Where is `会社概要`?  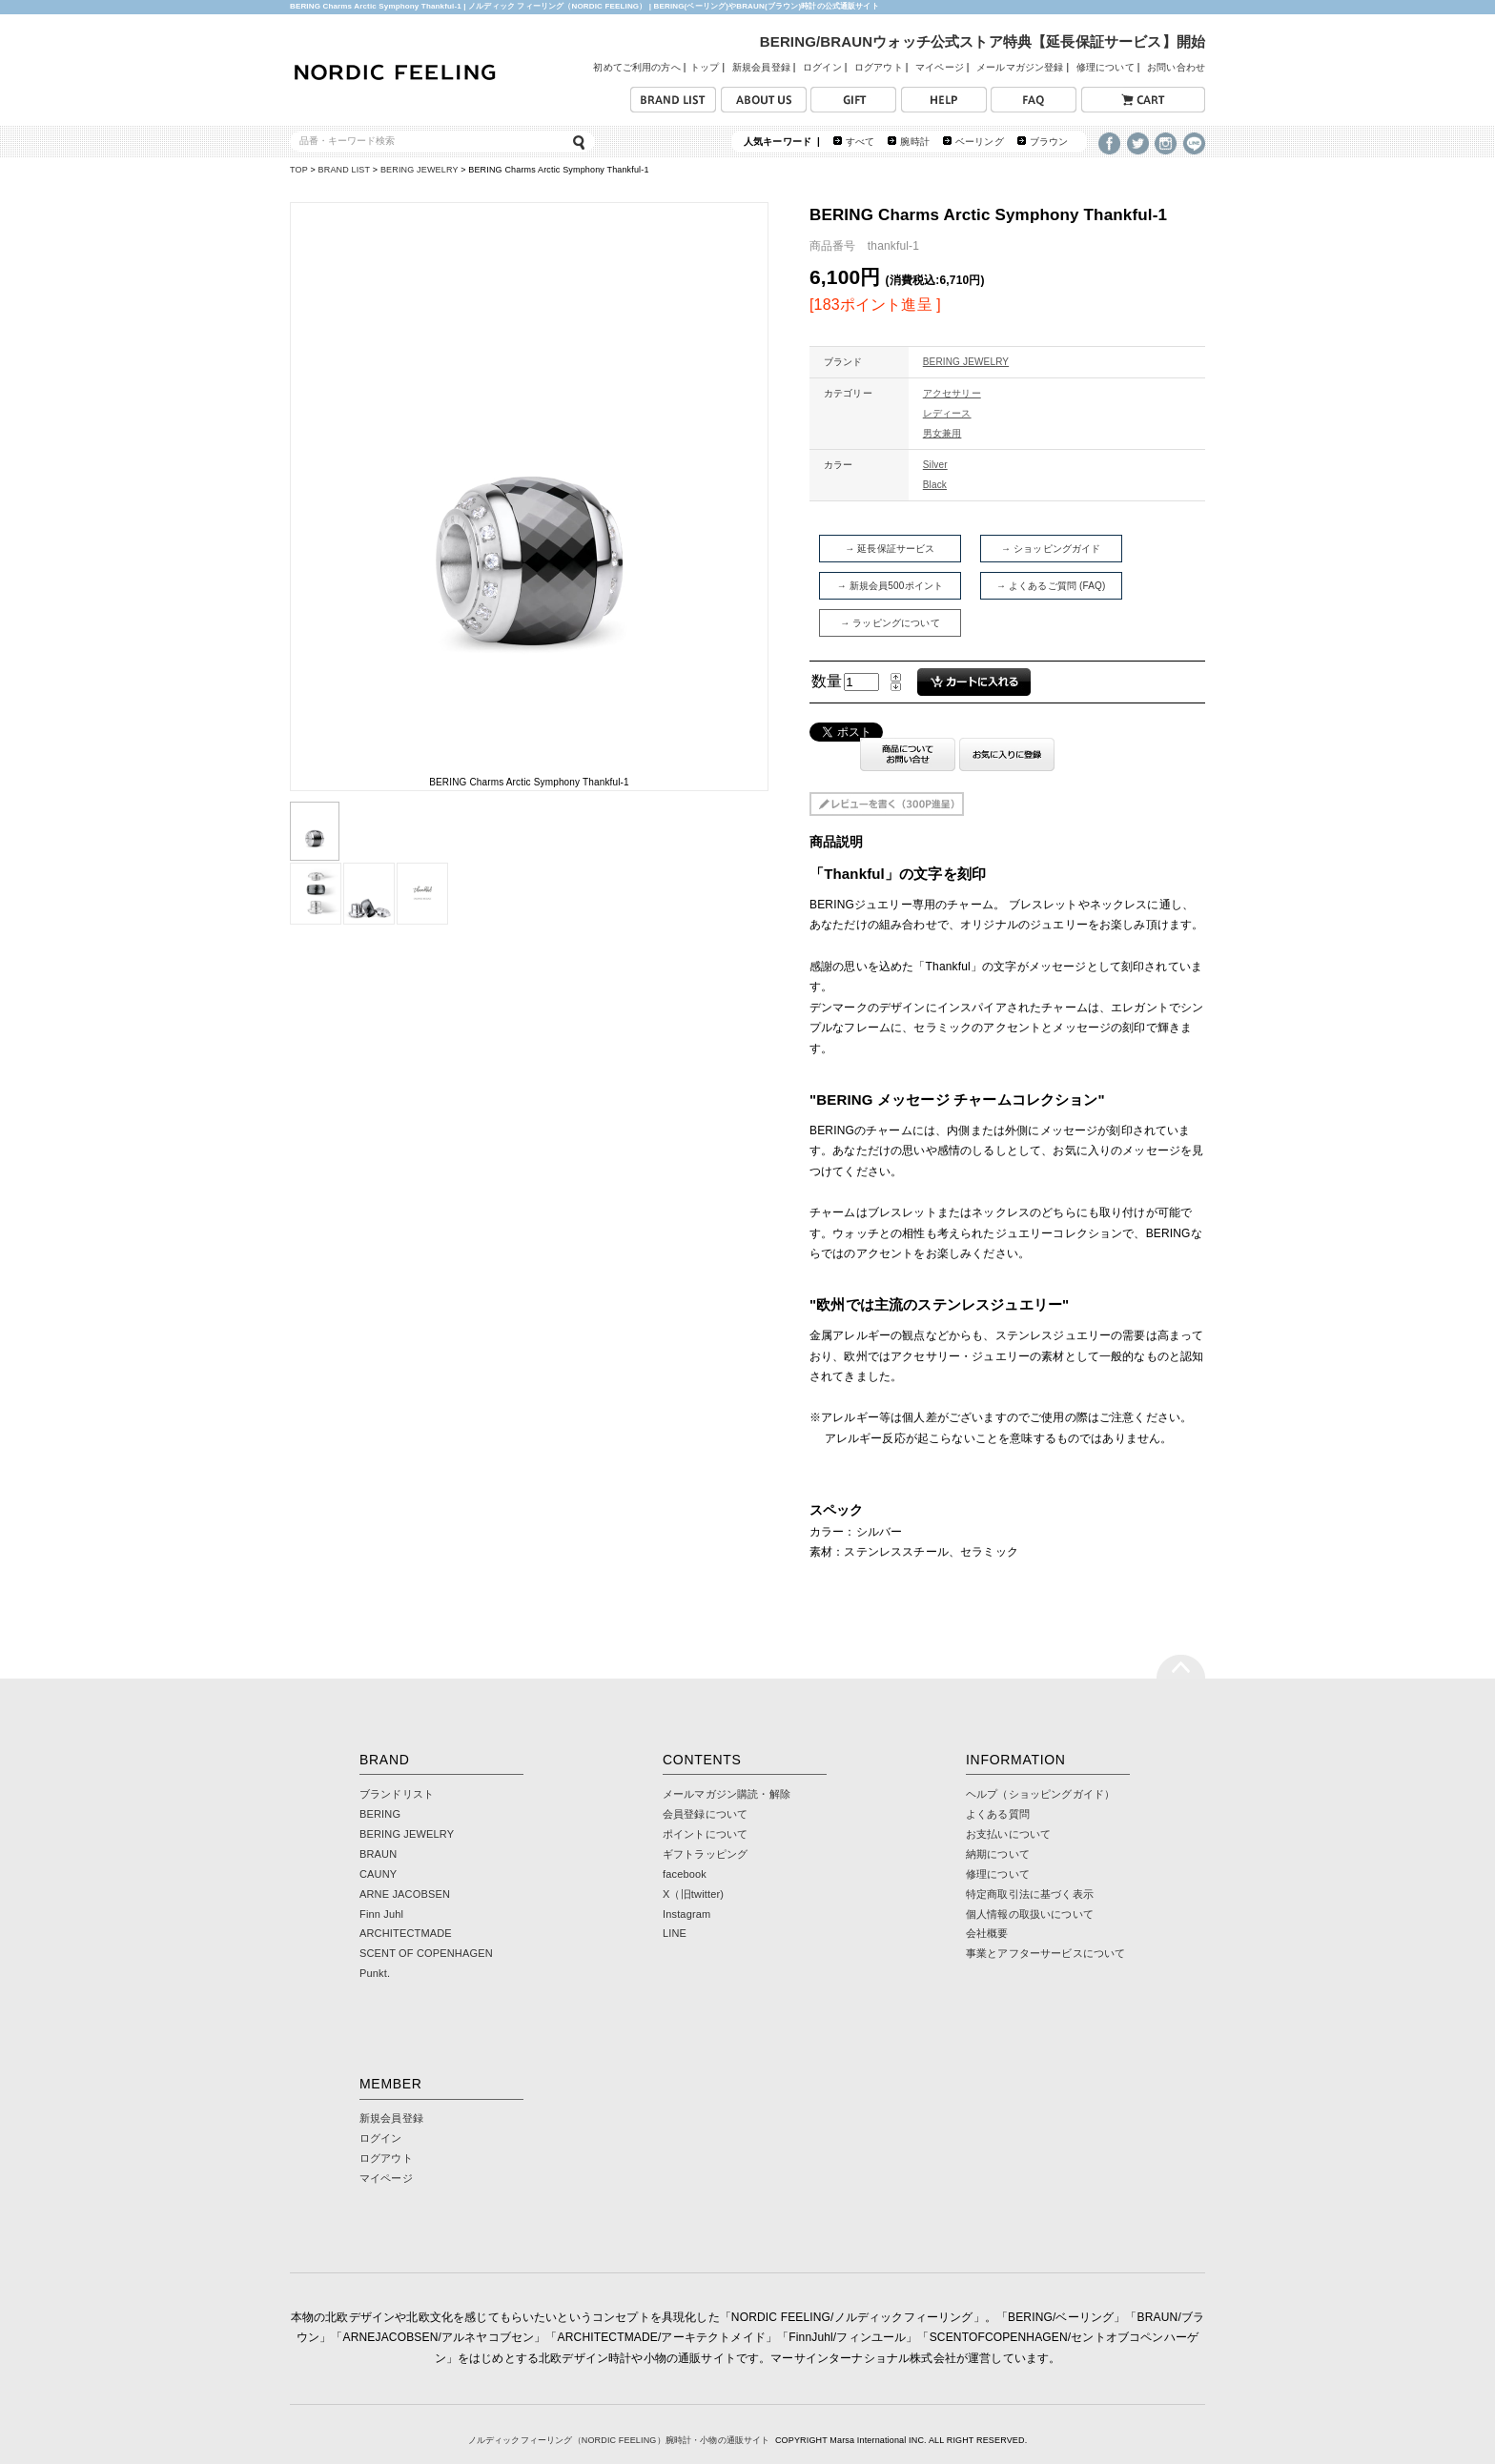 会社概要 is located at coordinates (987, 1933).